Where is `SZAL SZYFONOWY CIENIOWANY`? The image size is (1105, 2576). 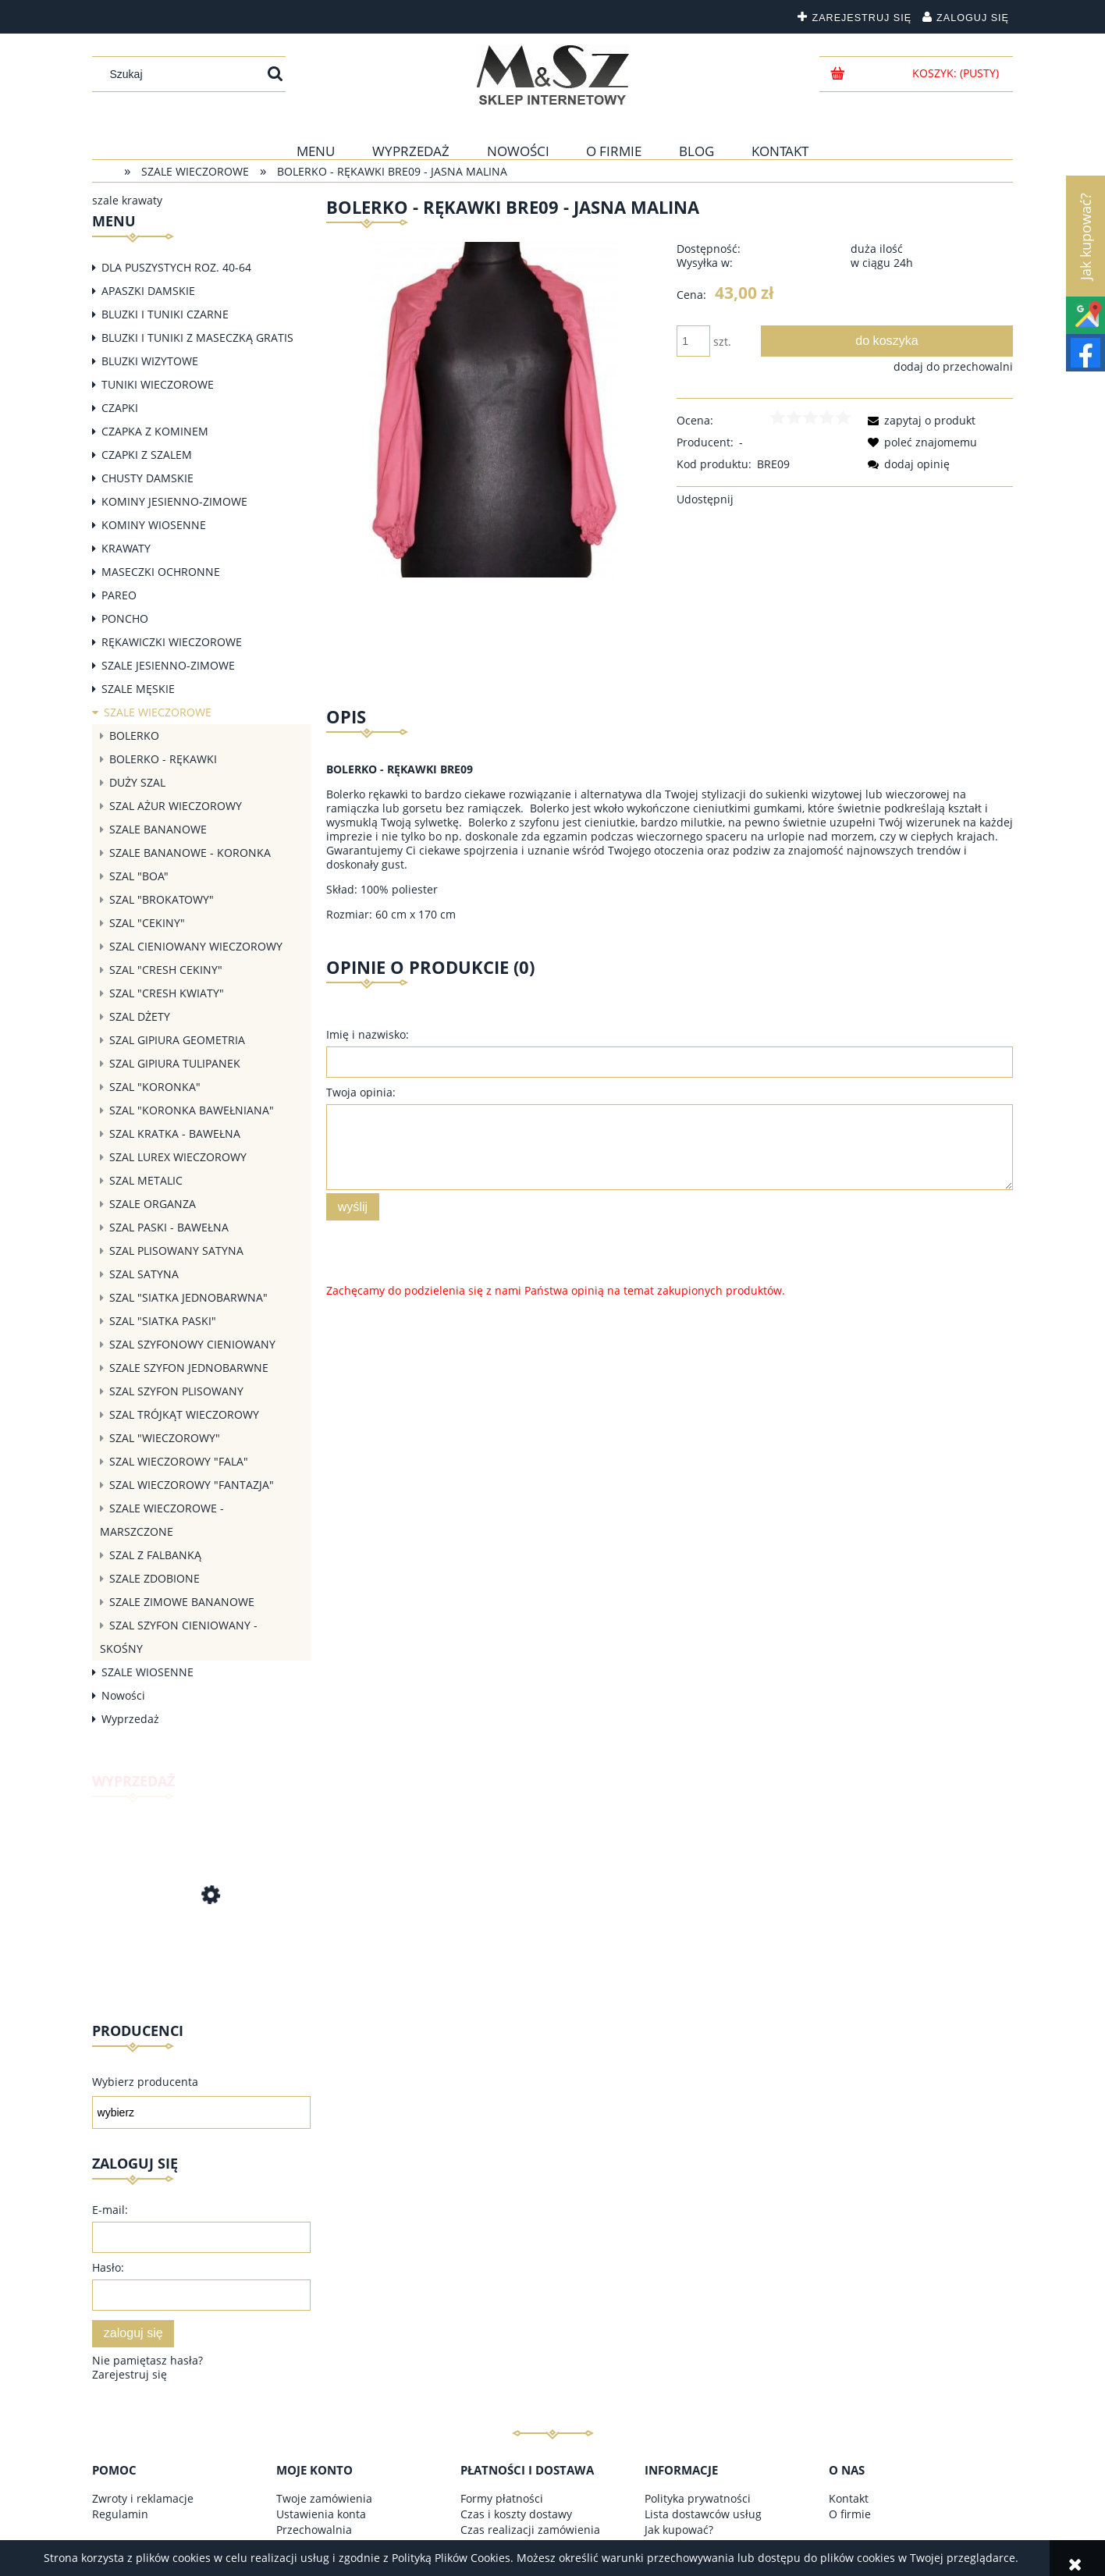
SZAL SZYFONOWY CIENIOWANY is located at coordinates (192, 1344).